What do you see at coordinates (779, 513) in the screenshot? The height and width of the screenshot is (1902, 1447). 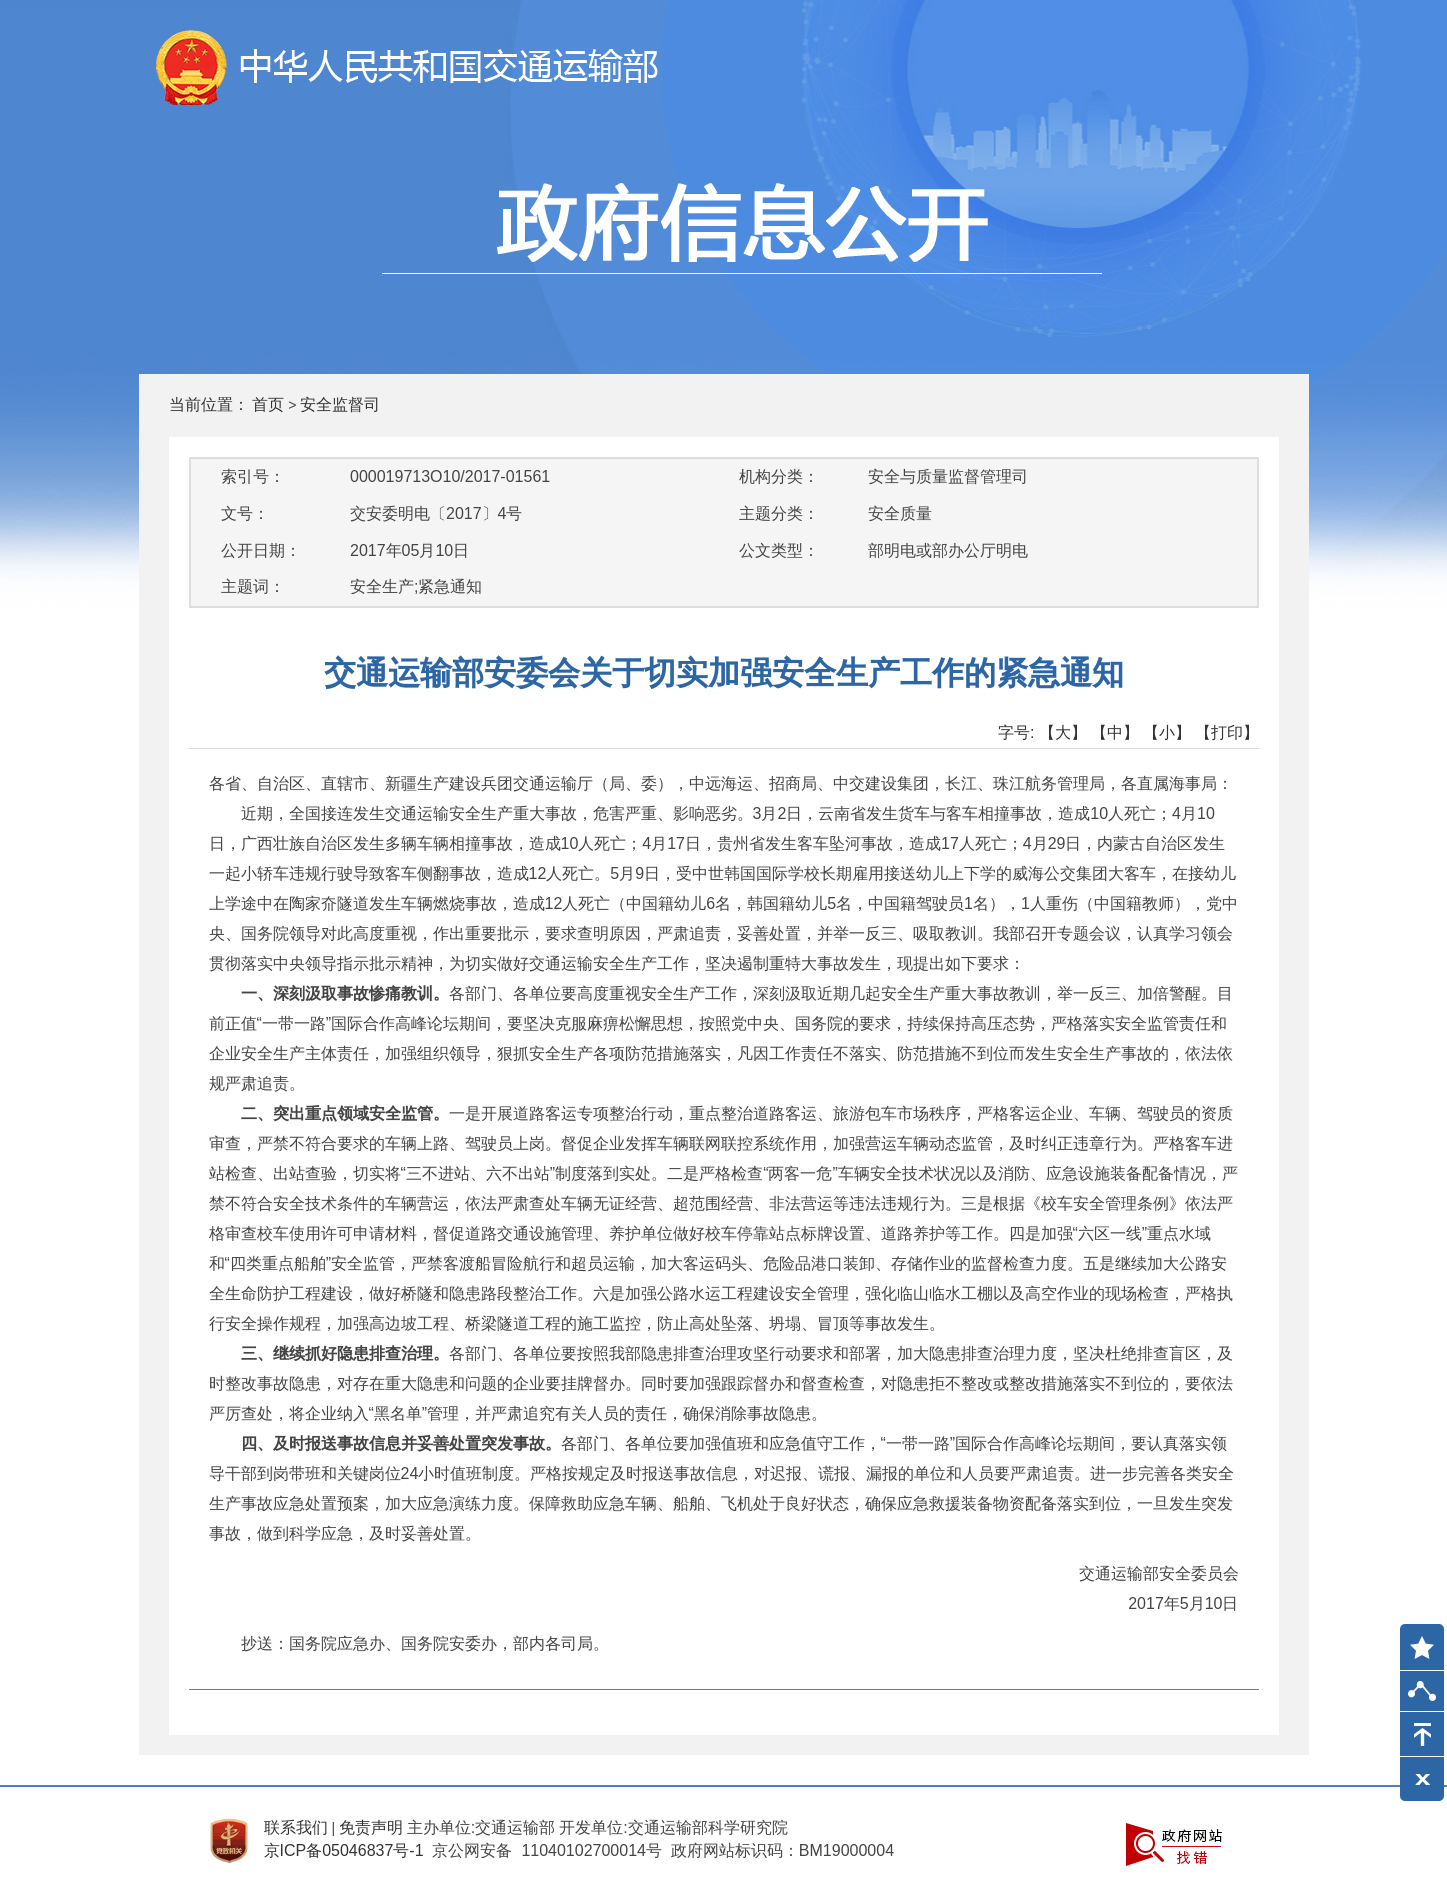 I see `主题分类：` at bounding box center [779, 513].